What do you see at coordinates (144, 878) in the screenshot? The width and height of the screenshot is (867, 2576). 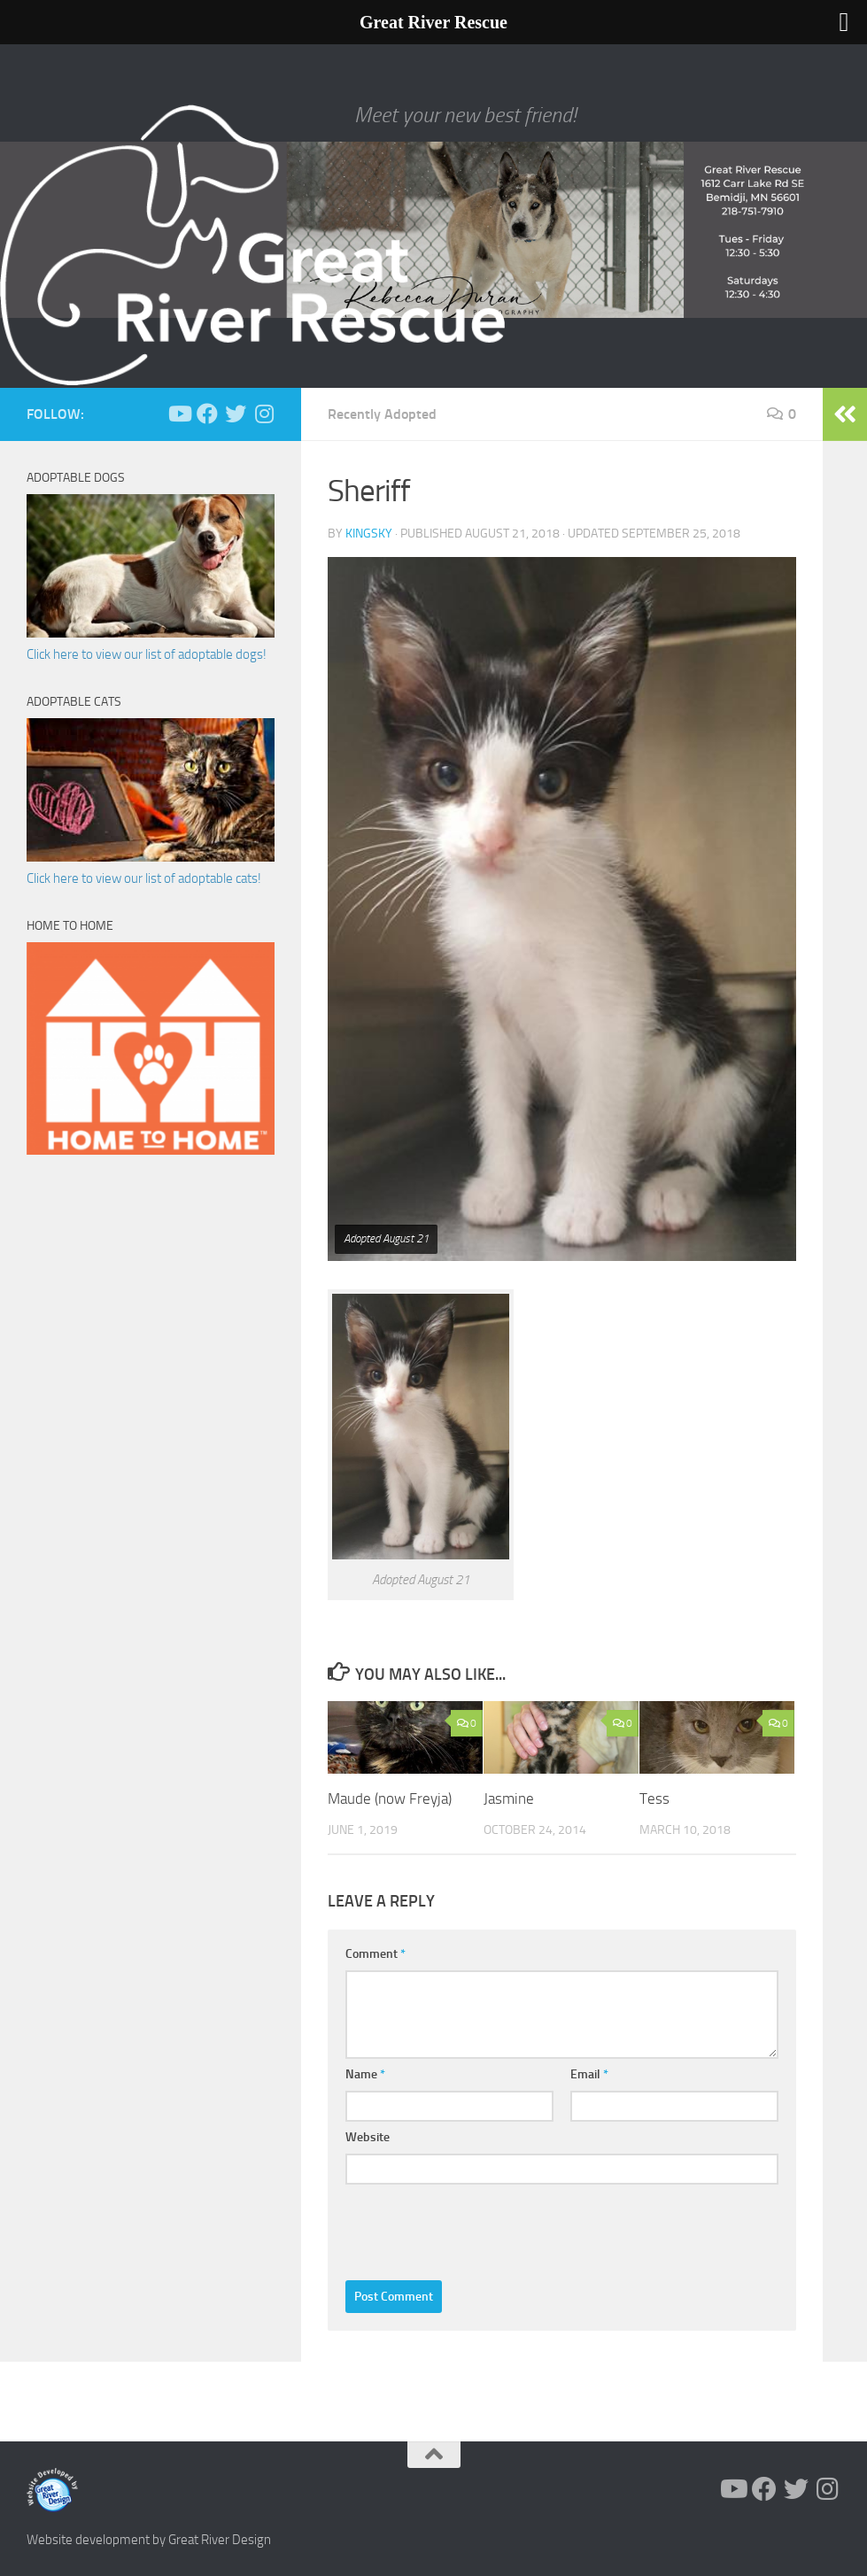 I see `Click here to view our list of adoptable cats!` at bounding box center [144, 878].